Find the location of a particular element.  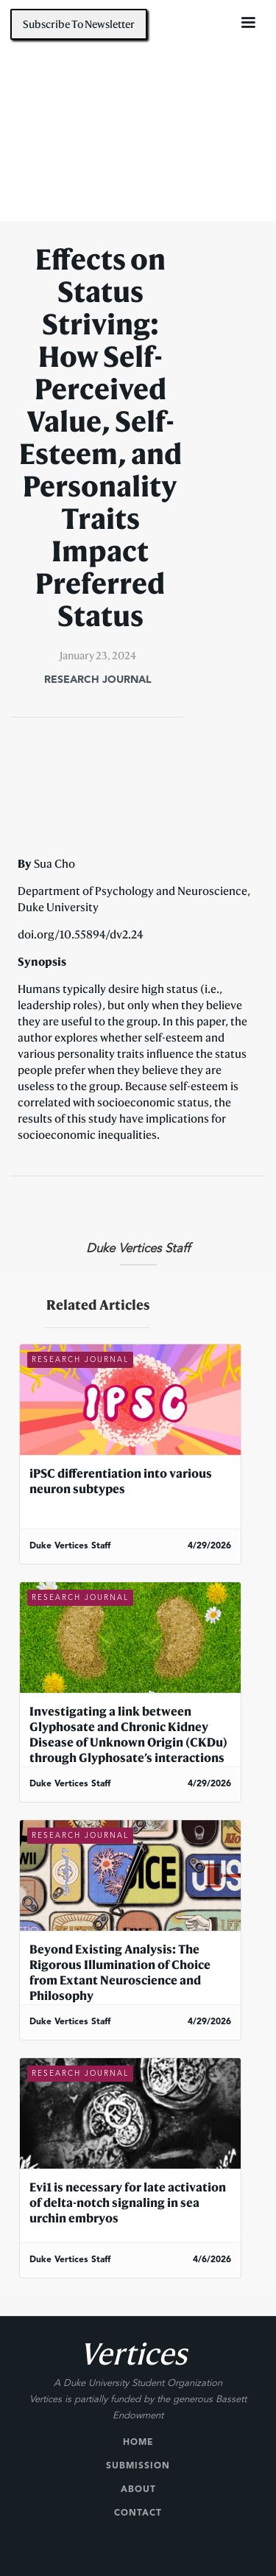

Duke Vertices Staff is located at coordinates (138, 1249).